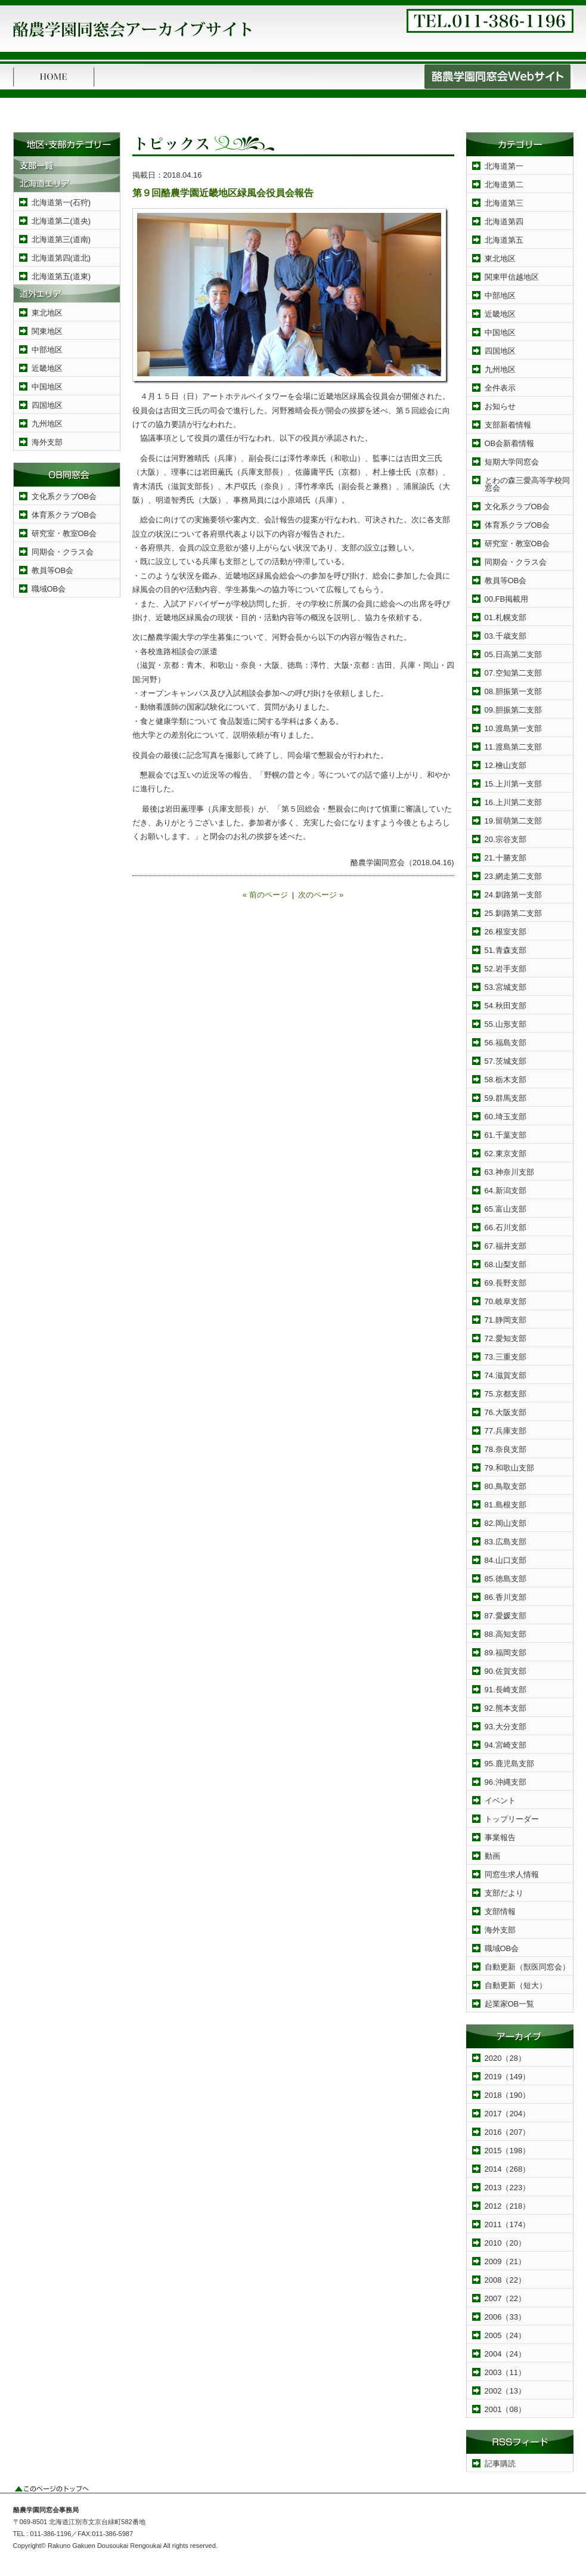 This screenshot has width=586, height=2576. I want to click on 64.新潟支部, so click(505, 1190).